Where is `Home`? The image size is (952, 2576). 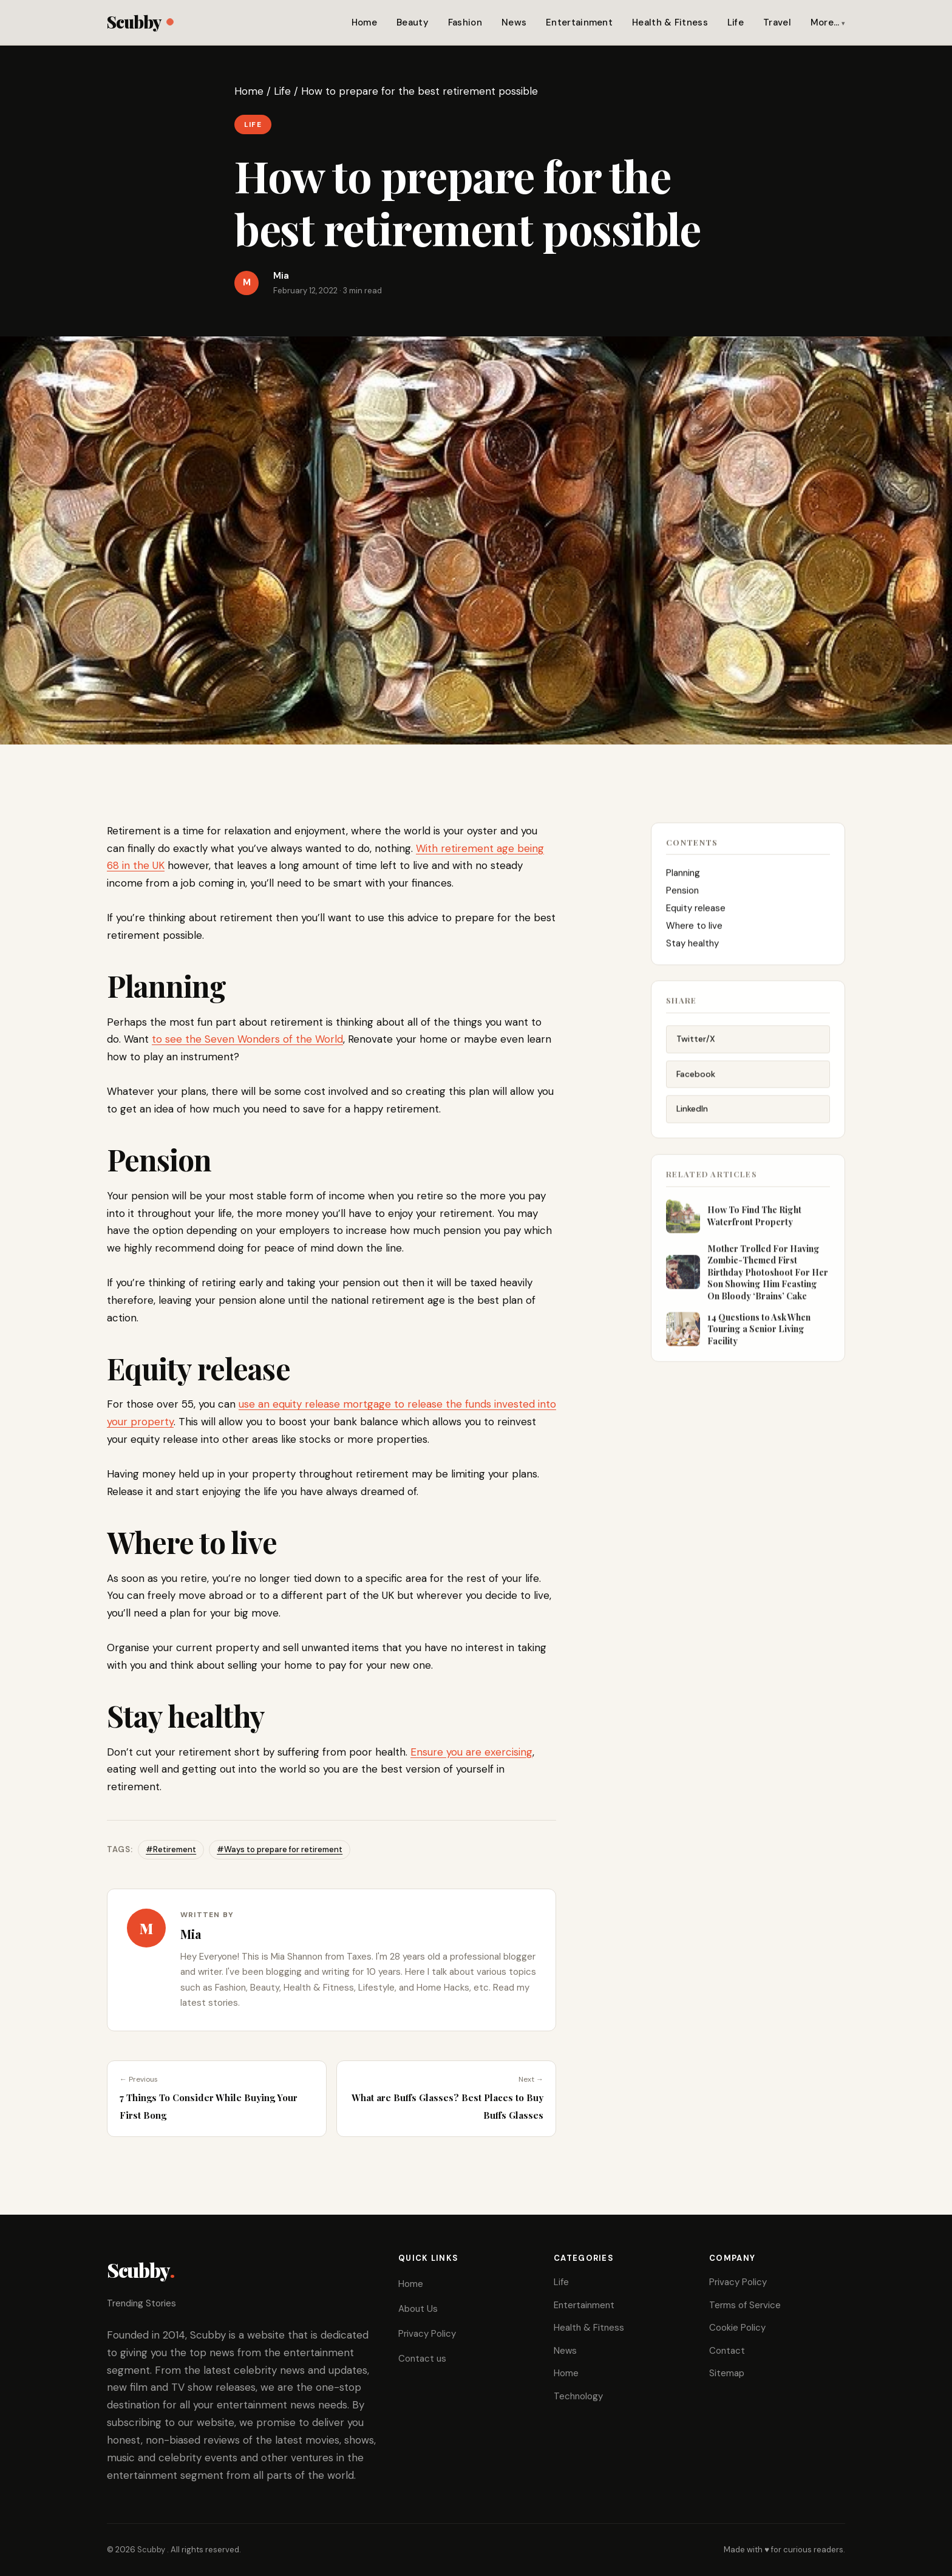
Home is located at coordinates (364, 22).